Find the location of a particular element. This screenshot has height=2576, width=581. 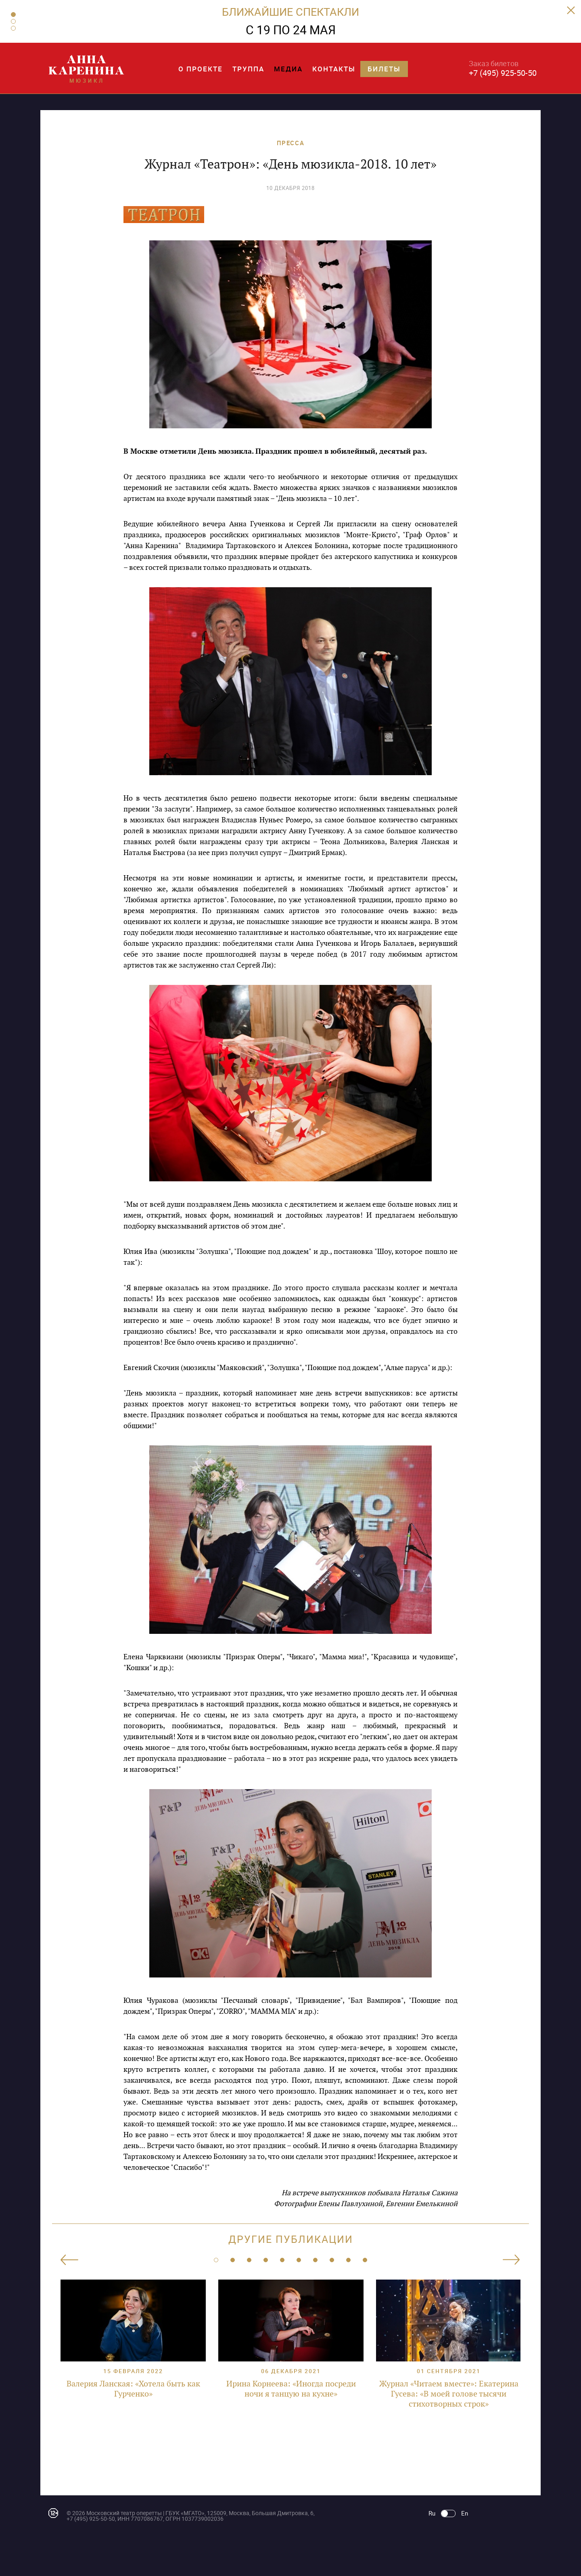

ПРЕССА is located at coordinates (291, 143).